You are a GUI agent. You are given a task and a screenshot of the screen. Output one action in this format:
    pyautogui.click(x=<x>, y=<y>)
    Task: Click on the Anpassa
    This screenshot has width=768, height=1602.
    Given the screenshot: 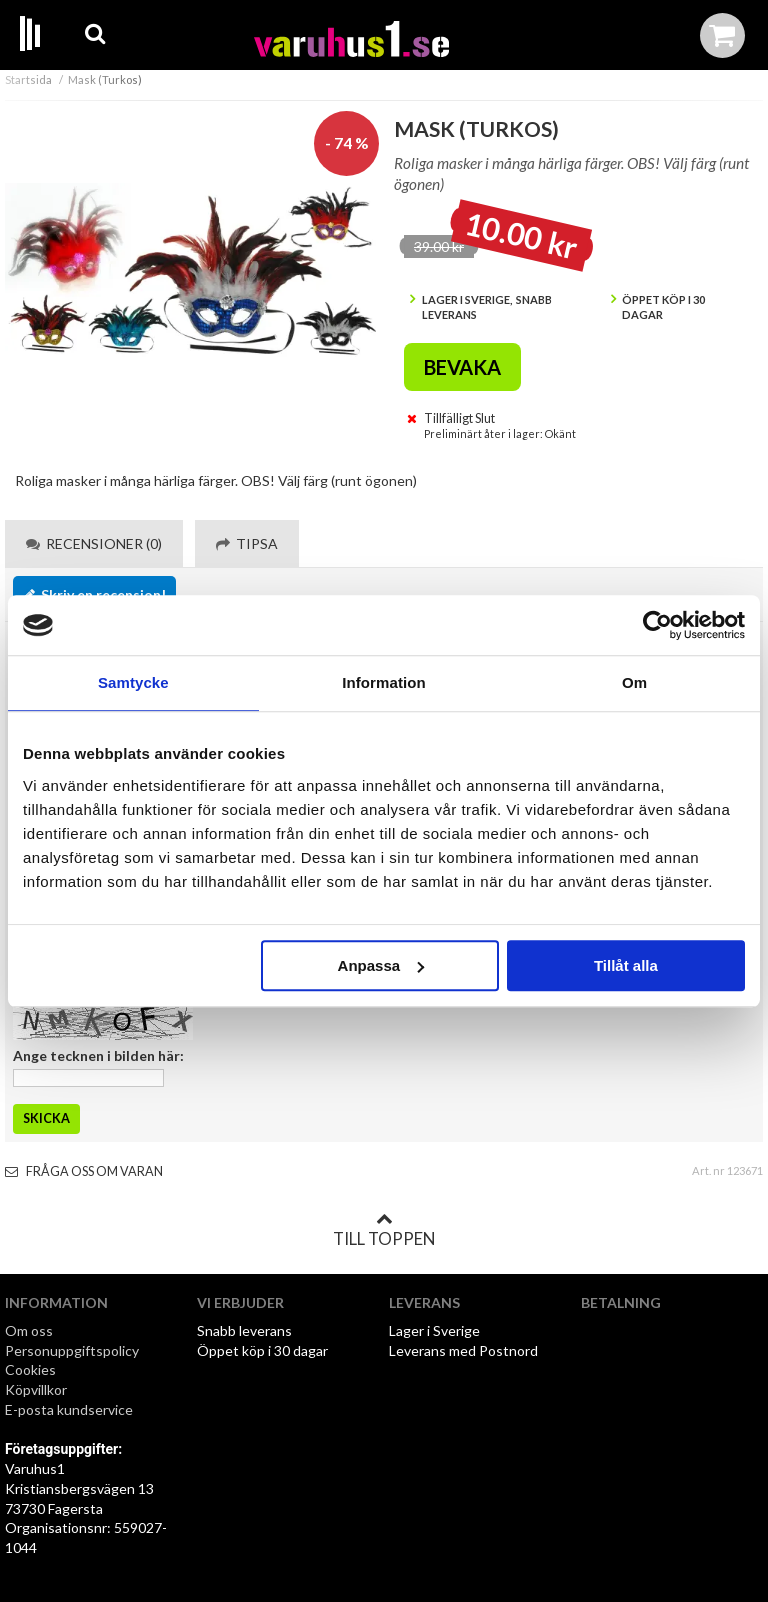 What is the action you would take?
    pyautogui.click(x=381, y=965)
    